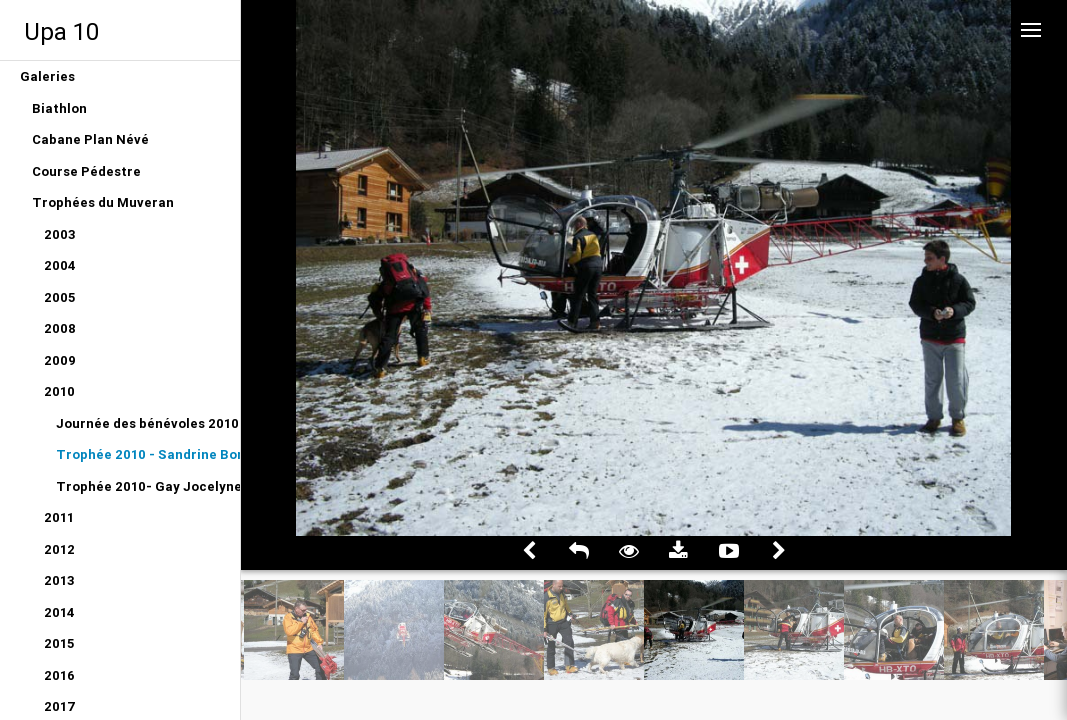 This screenshot has height=720, width=1067. I want to click on Trophées du Muveran, so click(103, 202).